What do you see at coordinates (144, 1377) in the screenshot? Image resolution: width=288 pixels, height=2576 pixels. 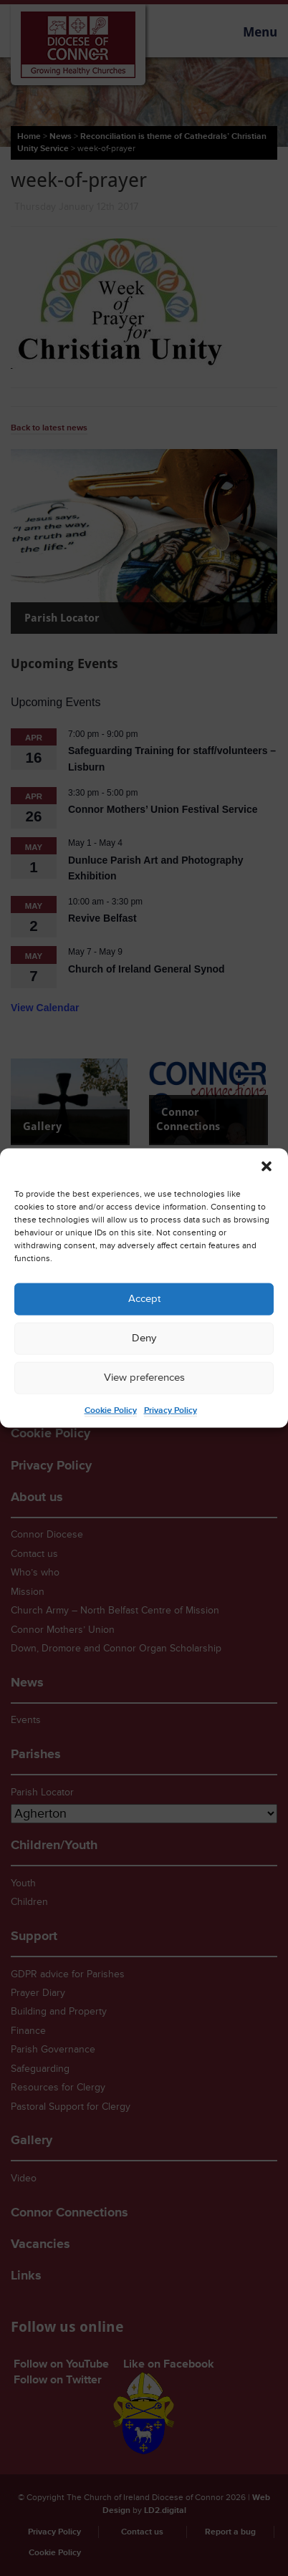 I see `View preferences` at bounding box center [144, 1377].